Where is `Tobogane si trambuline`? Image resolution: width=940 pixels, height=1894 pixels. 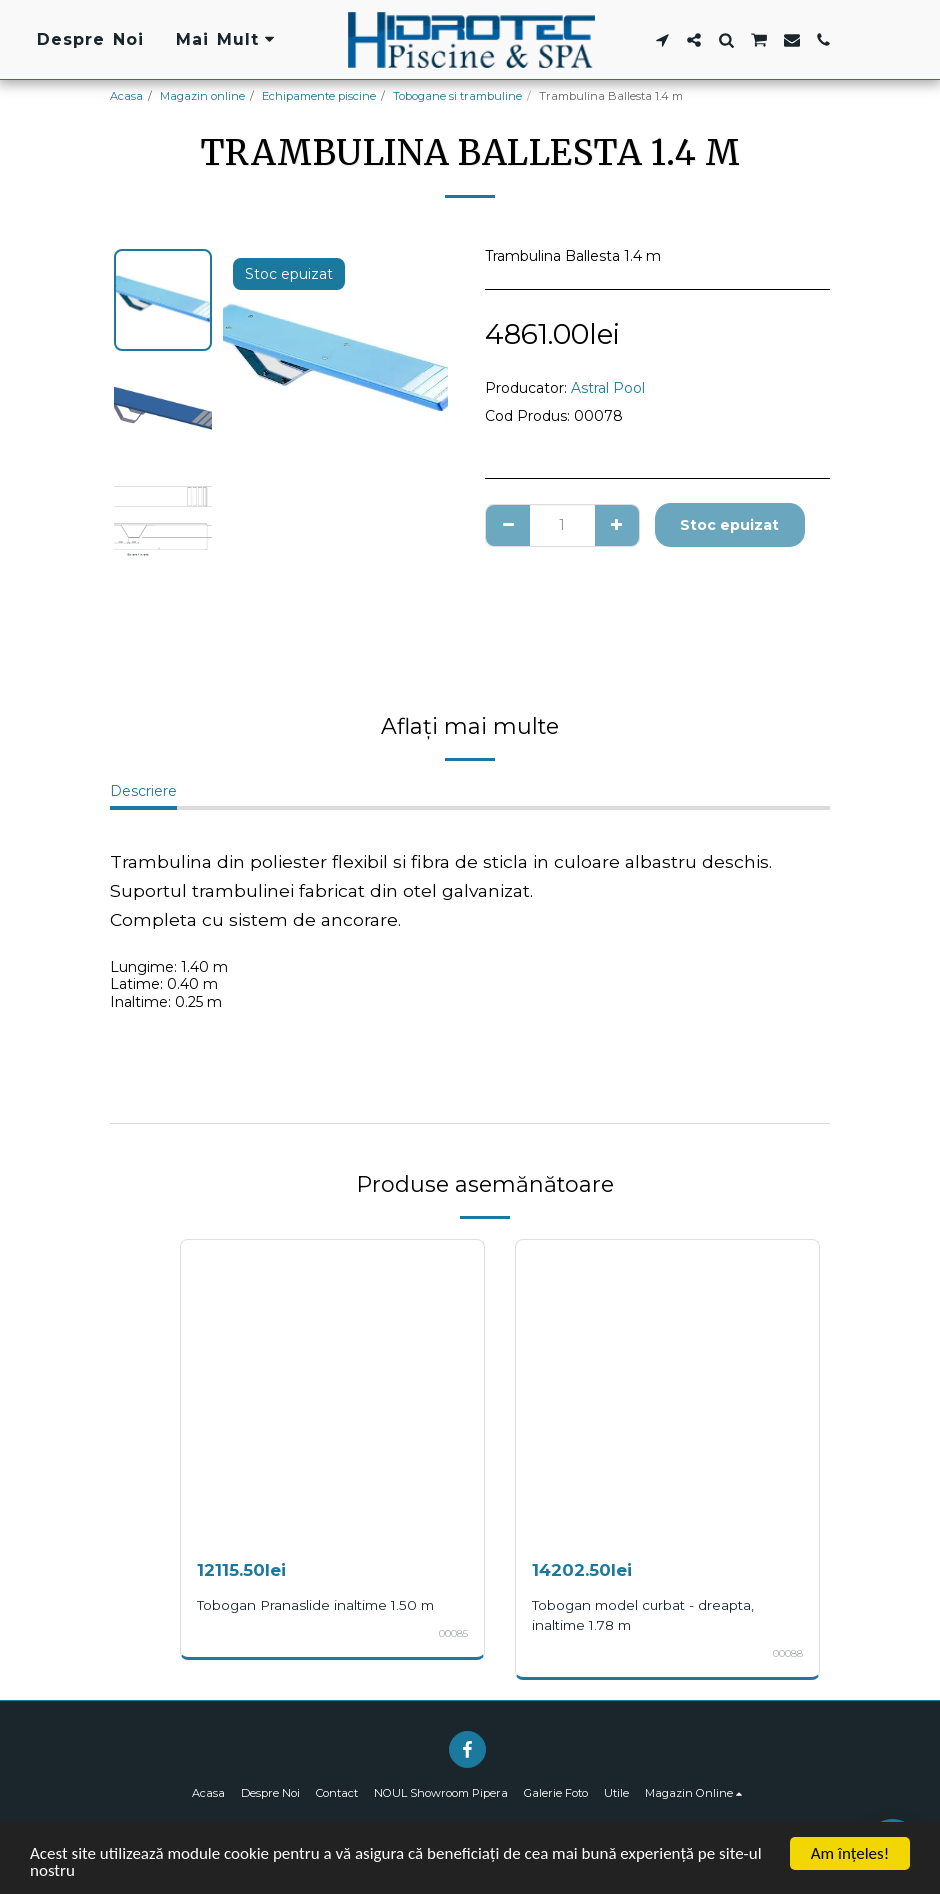
Tobogane si trambuline is located at coordinates (457, 96).